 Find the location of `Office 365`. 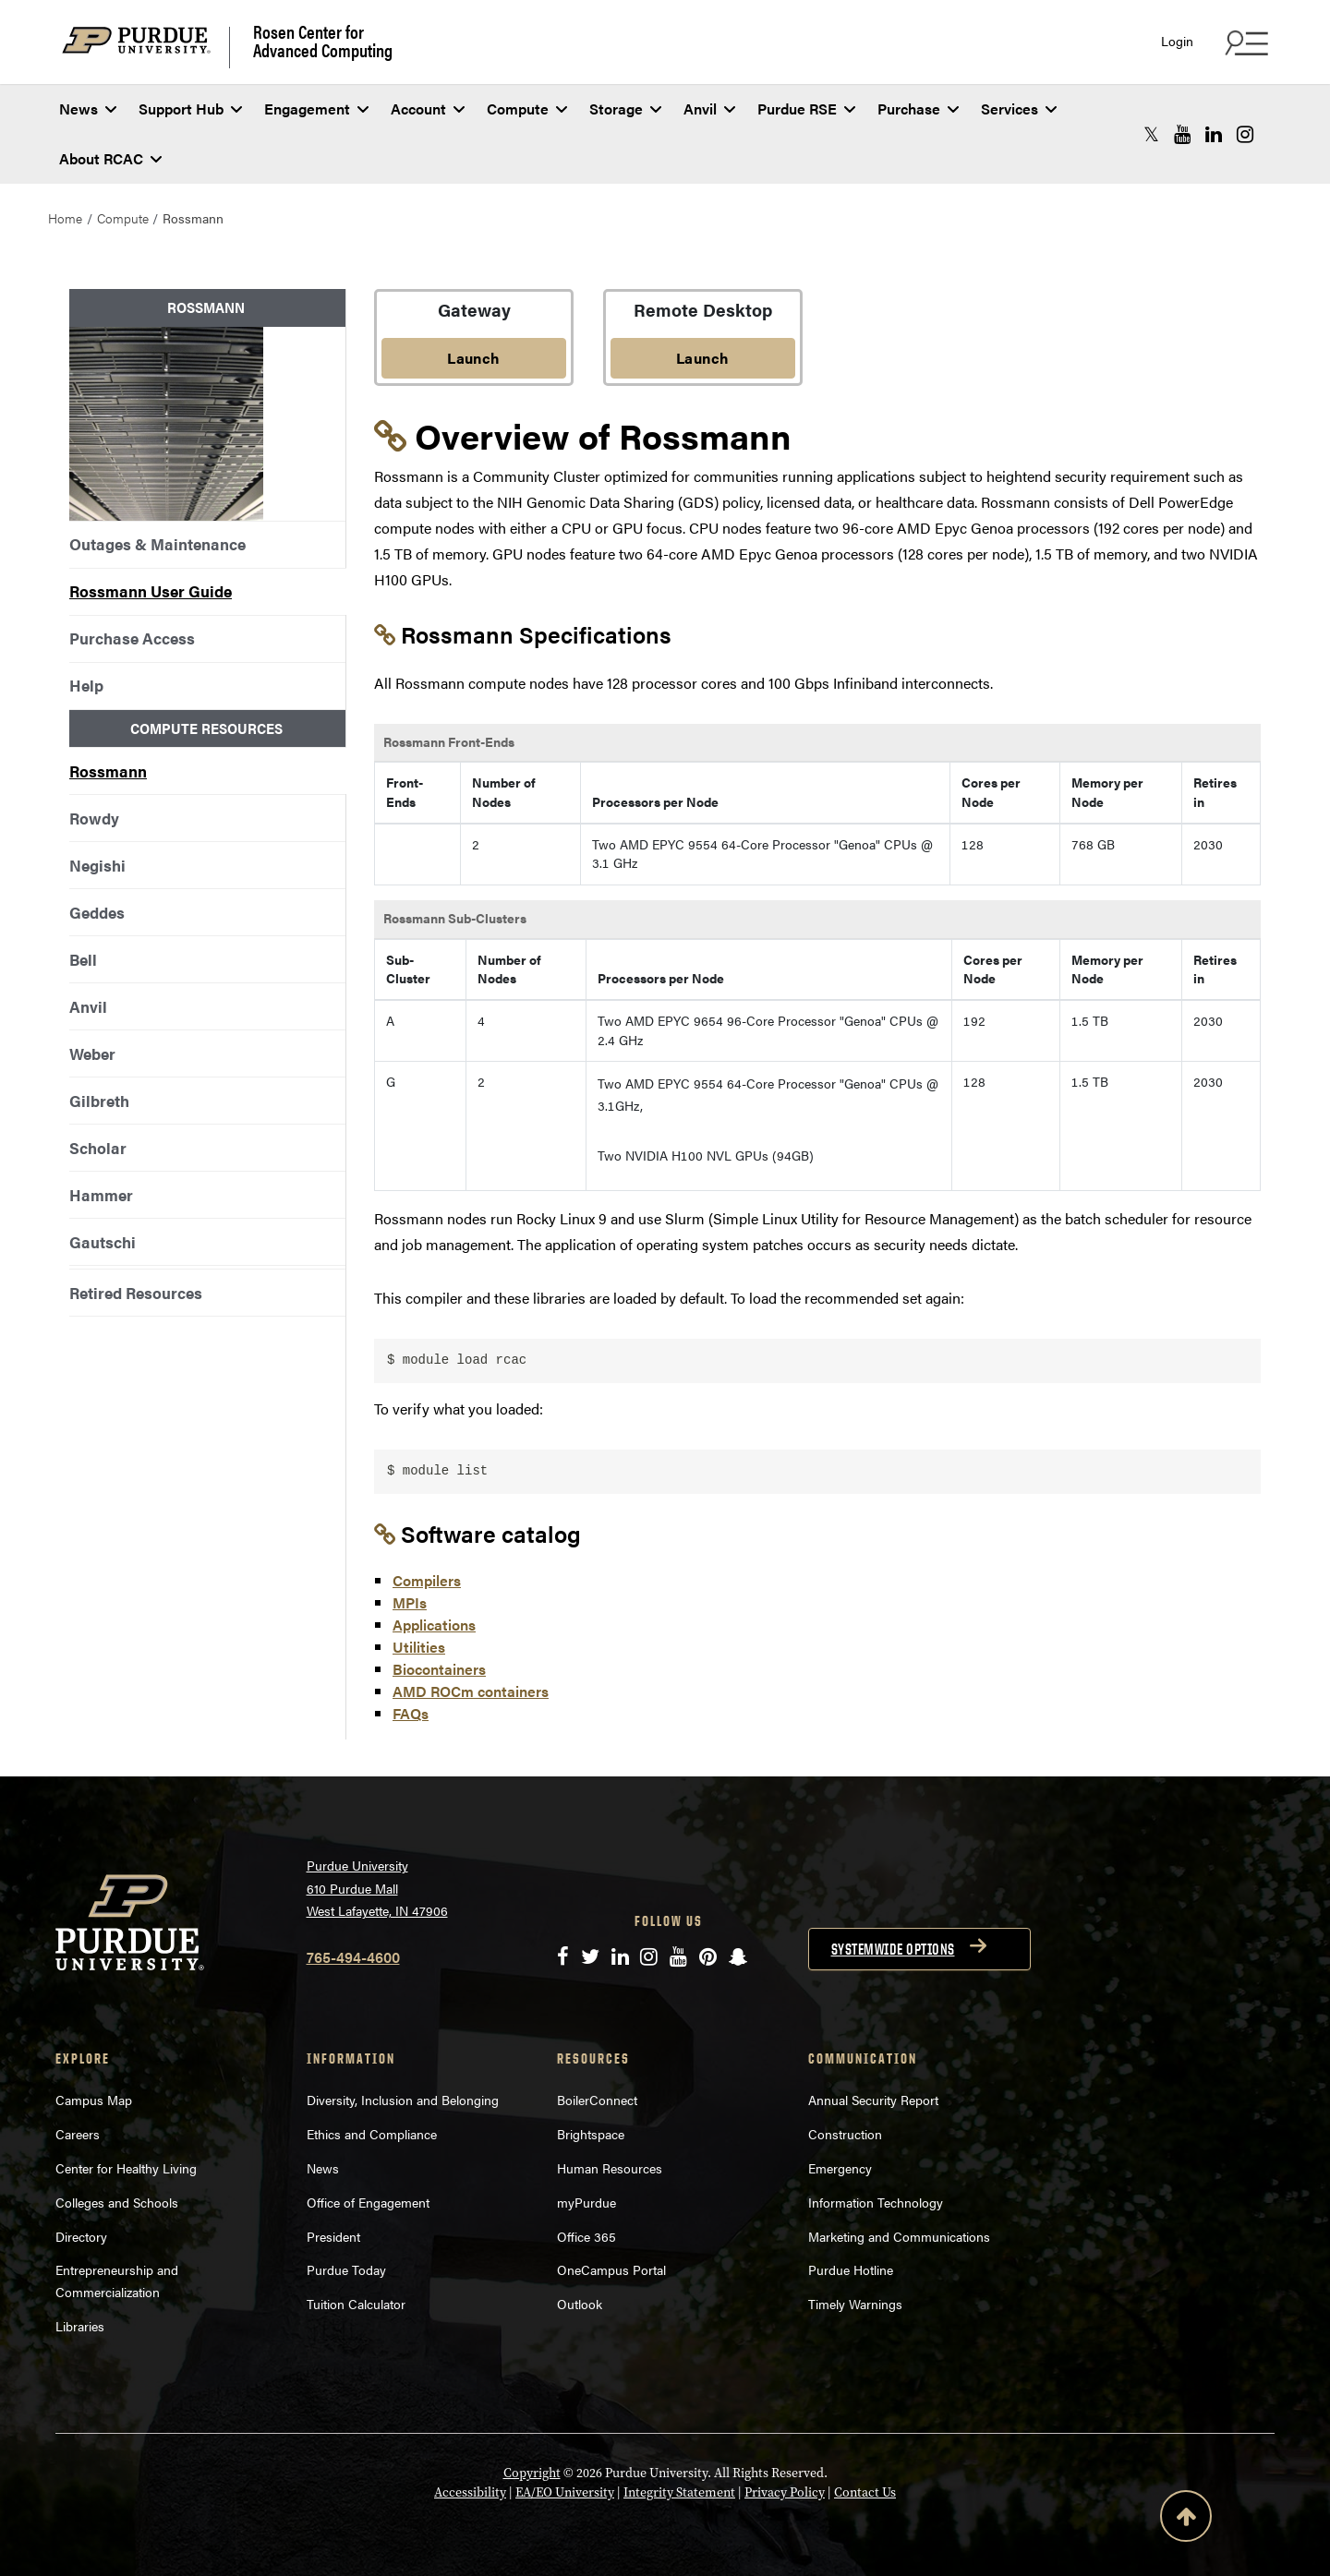

Office 365 is located at coordinates (586, 2236).